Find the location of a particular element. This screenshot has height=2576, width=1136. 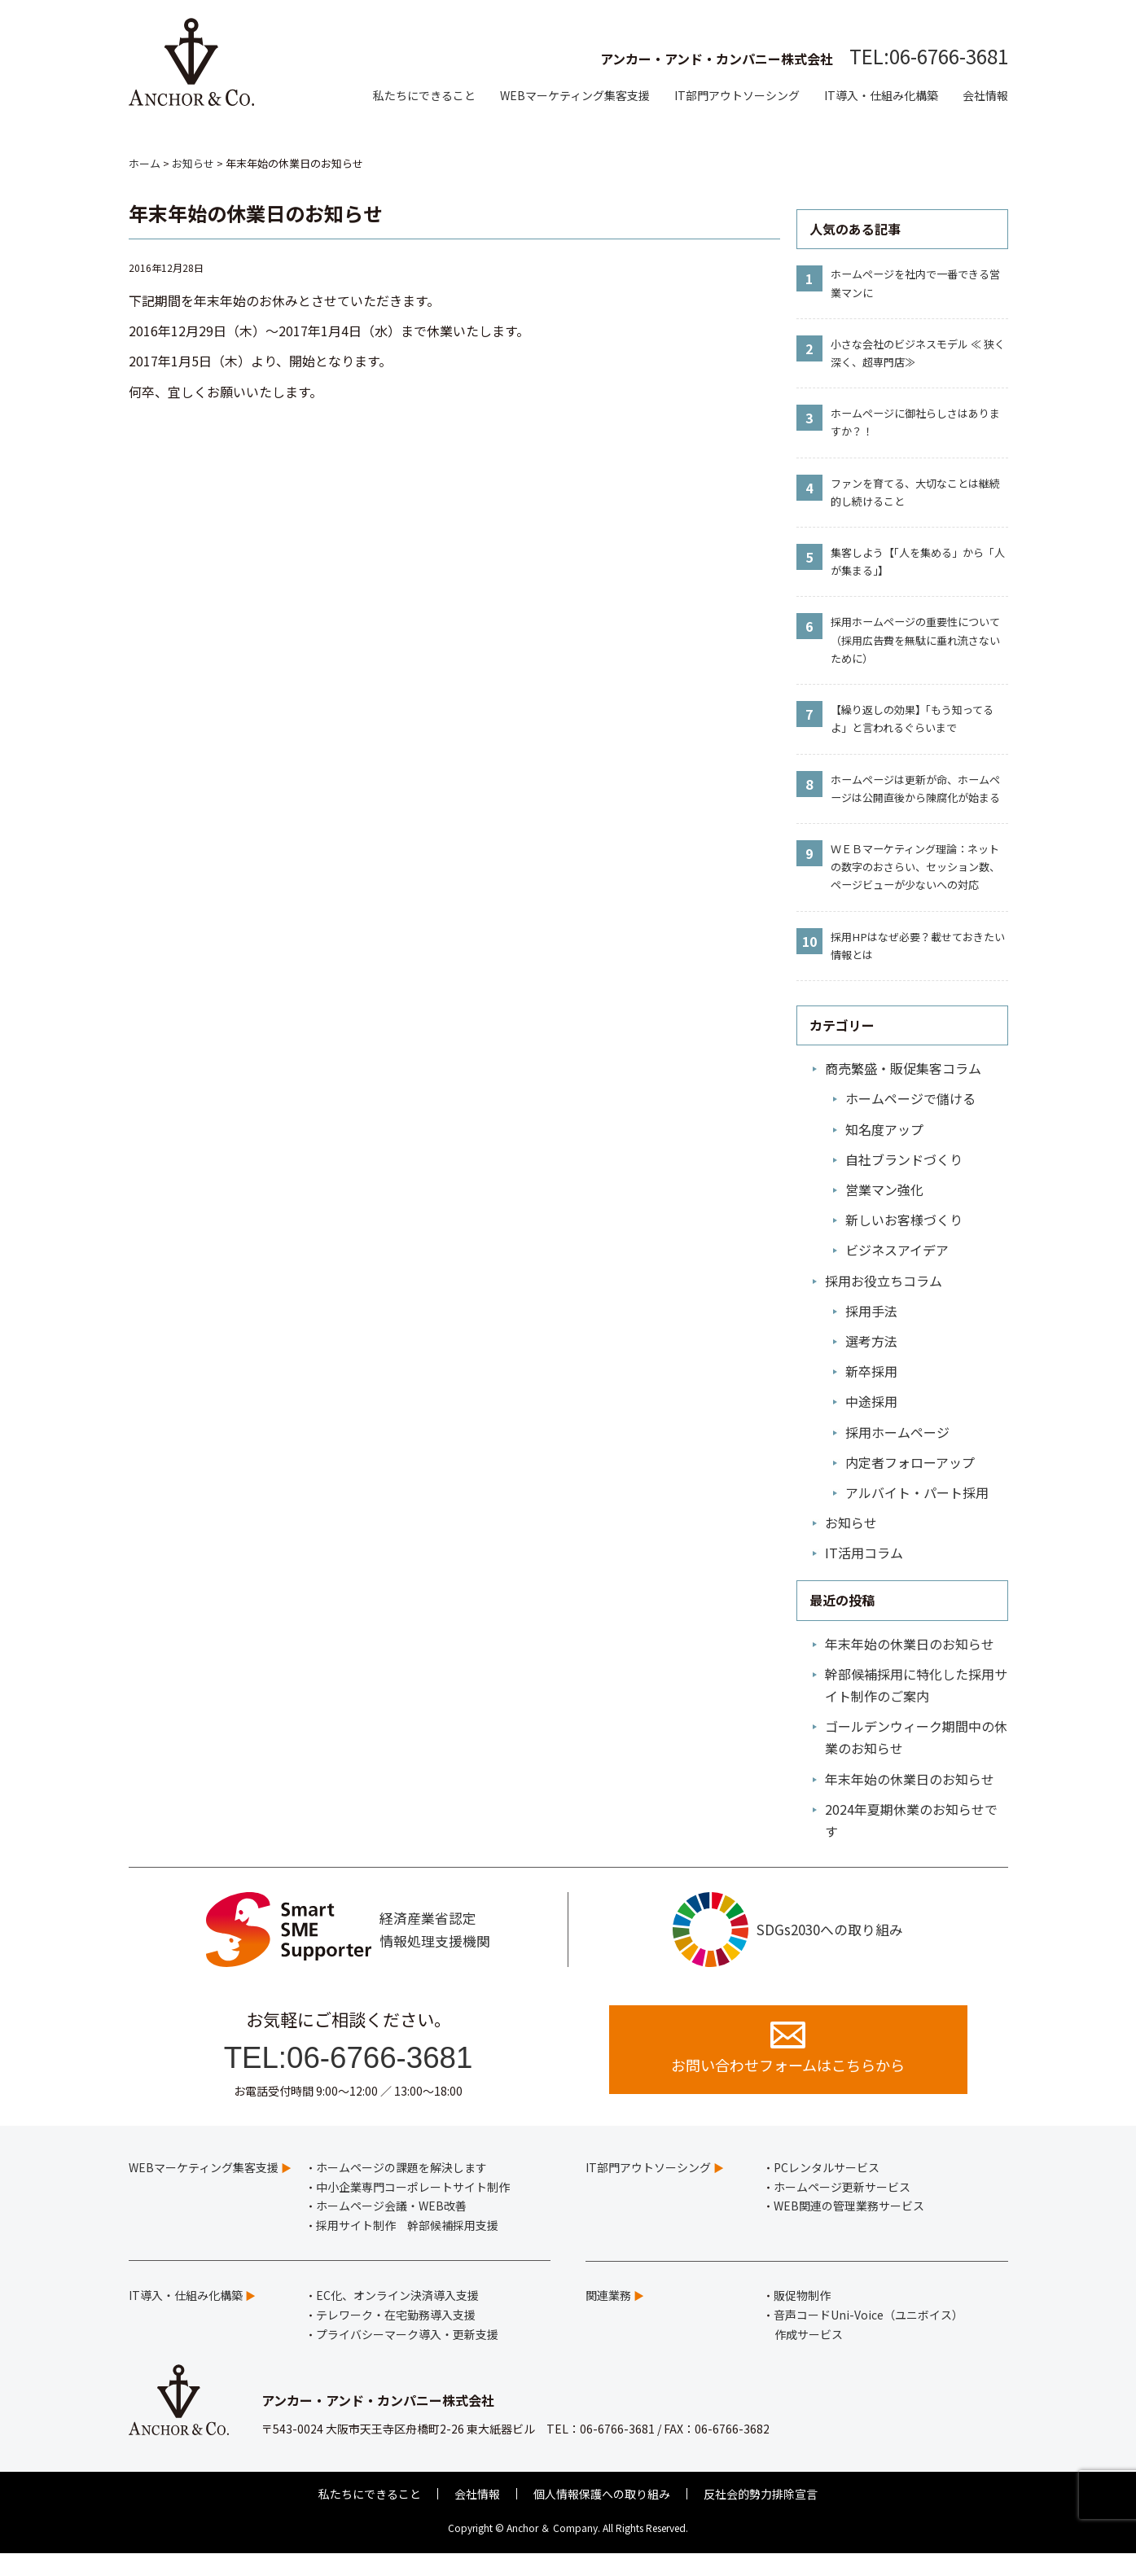

私たちにできること is located at coordinates (424, 95).